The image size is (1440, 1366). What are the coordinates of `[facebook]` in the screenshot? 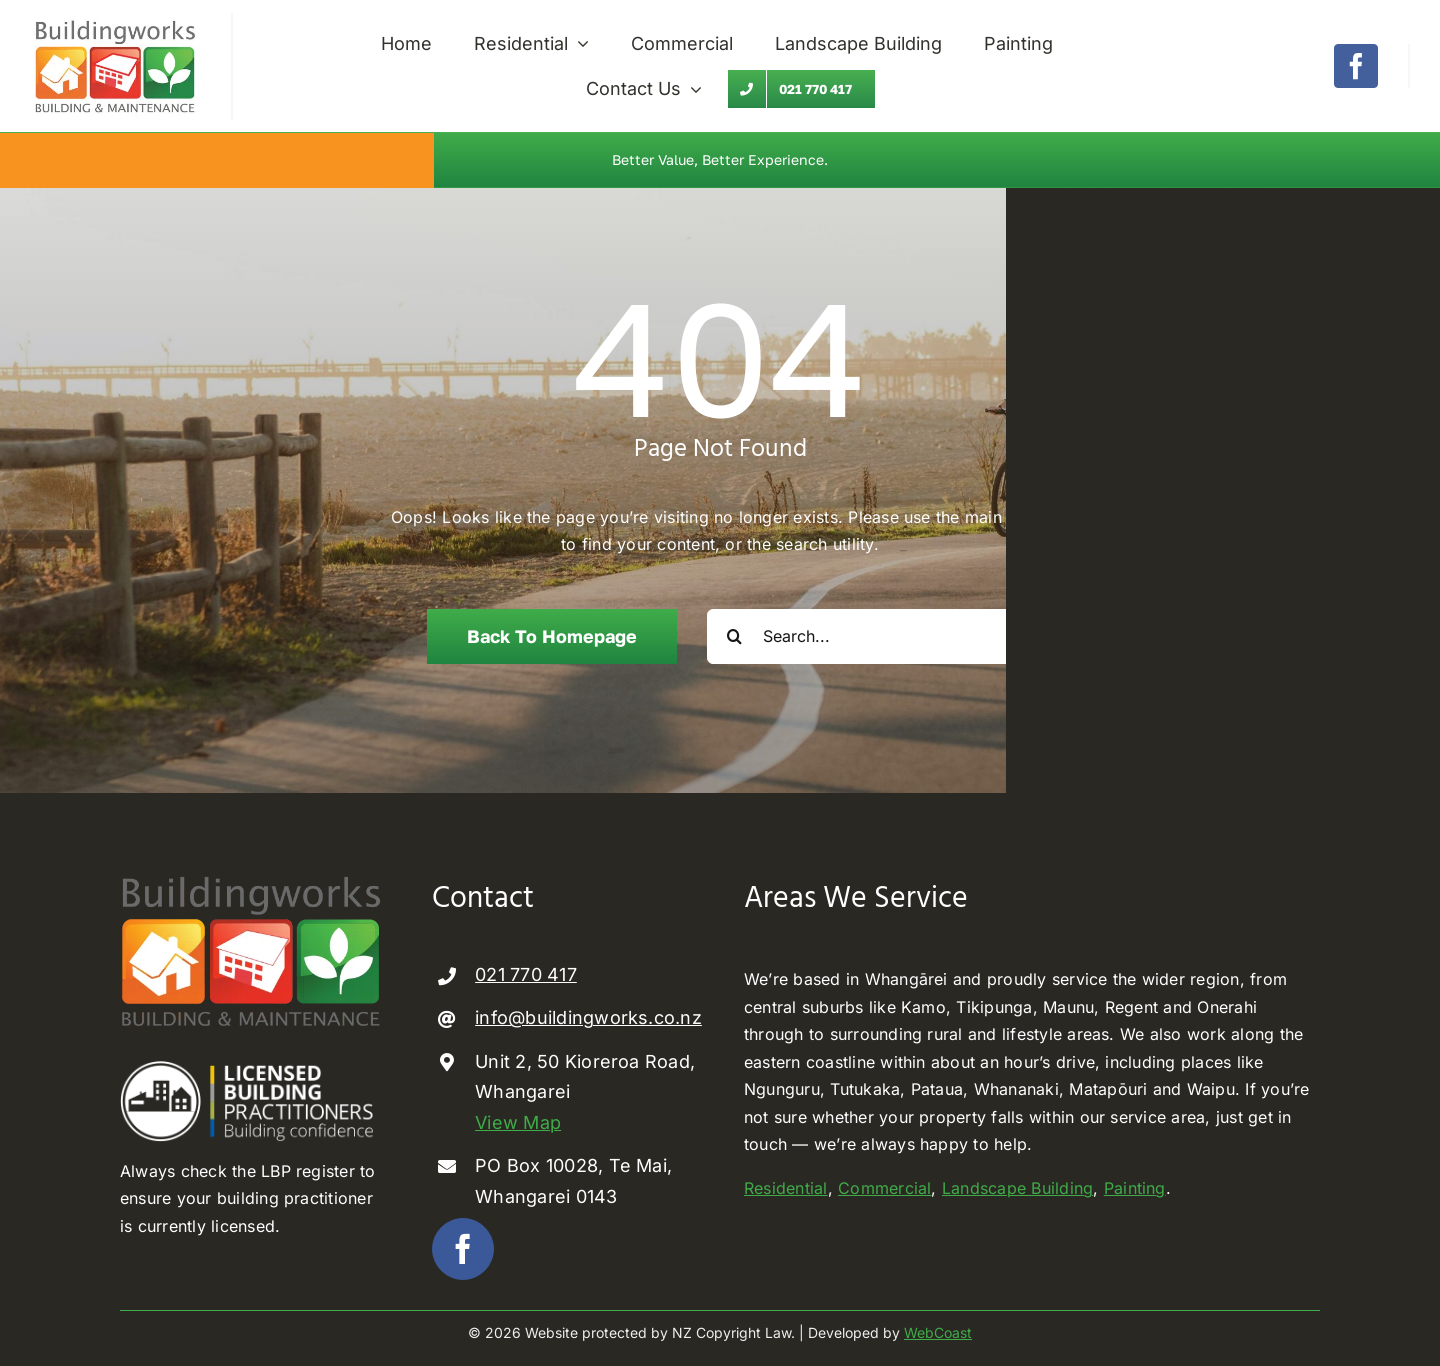 It's located at (1356, 66).